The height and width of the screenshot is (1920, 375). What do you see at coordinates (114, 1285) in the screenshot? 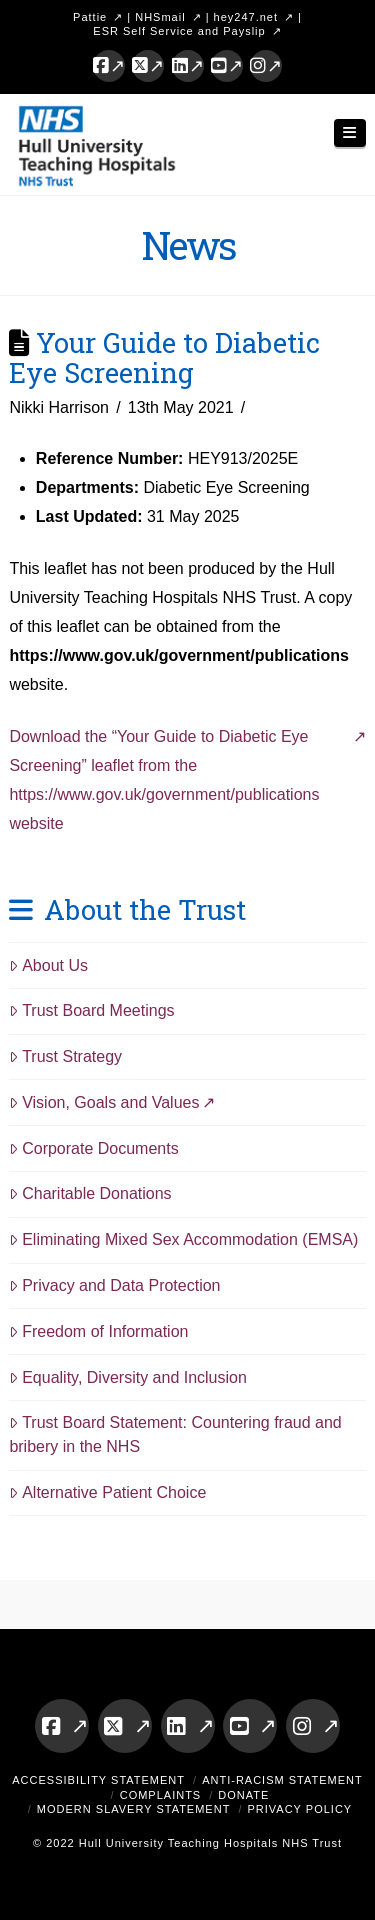
I see `Privacy and Data Protection` at bounding box center [114, 1285].